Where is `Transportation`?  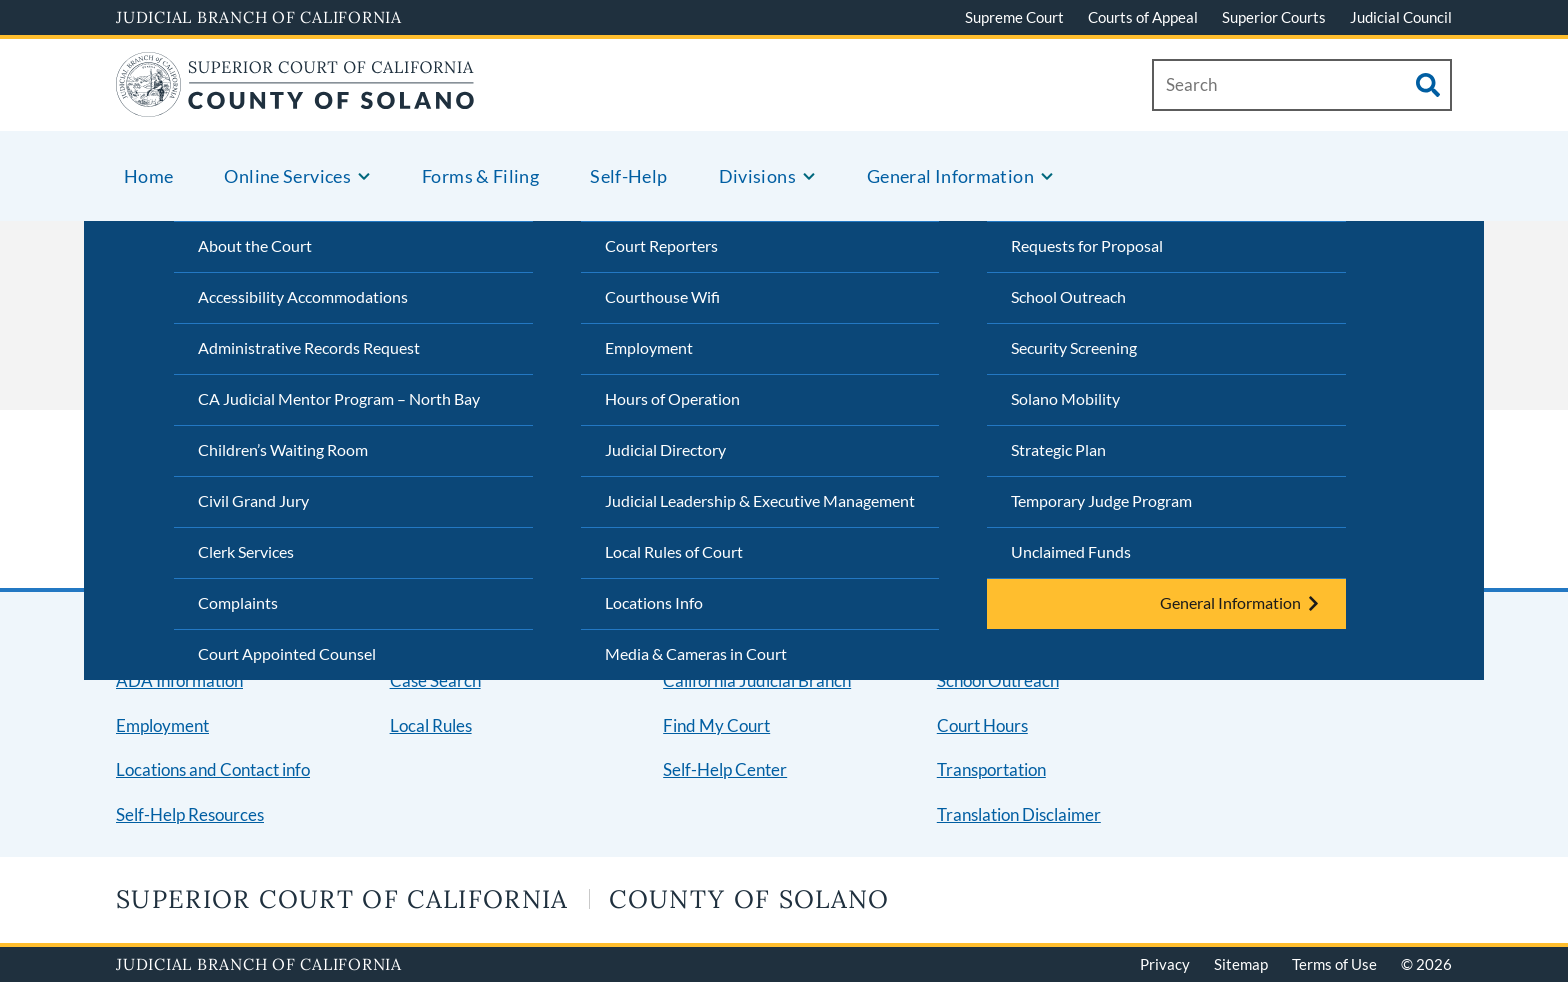 Transportation is located at coordinates (991, 769).